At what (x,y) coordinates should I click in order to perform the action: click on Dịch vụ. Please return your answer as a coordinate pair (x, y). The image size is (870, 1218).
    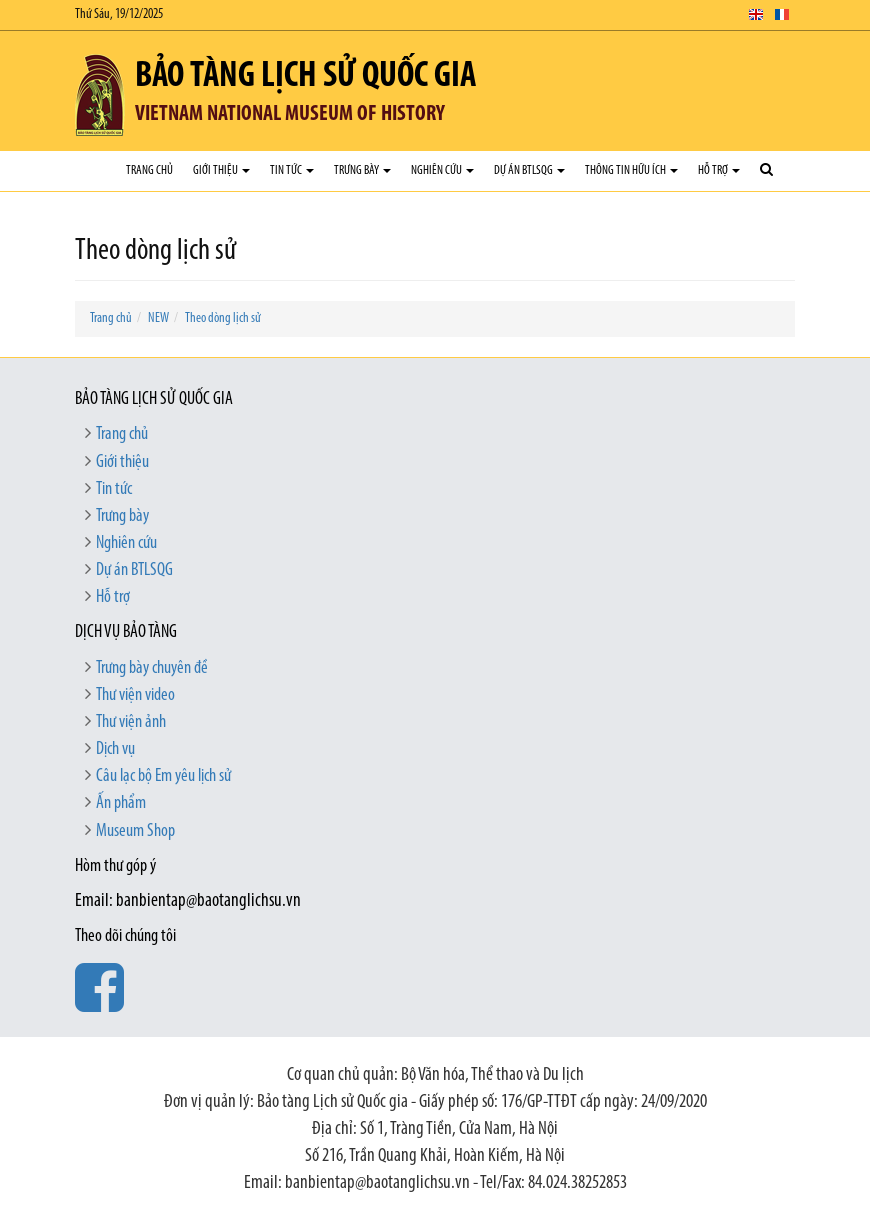
    Looking at the image, I should click on (115, 749).